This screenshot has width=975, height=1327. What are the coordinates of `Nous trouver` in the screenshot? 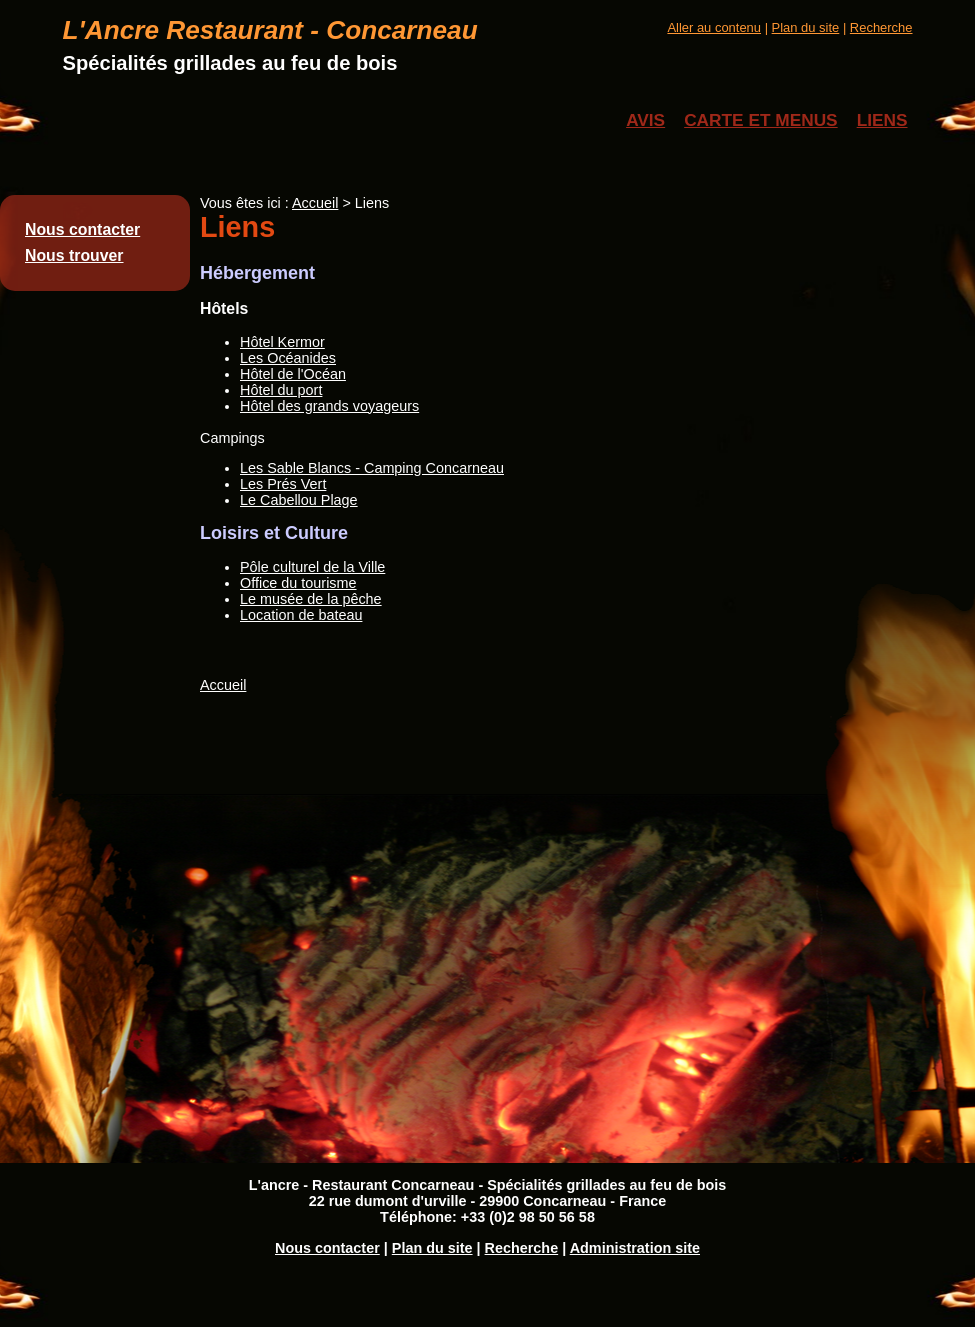 It's located at (74, 255).